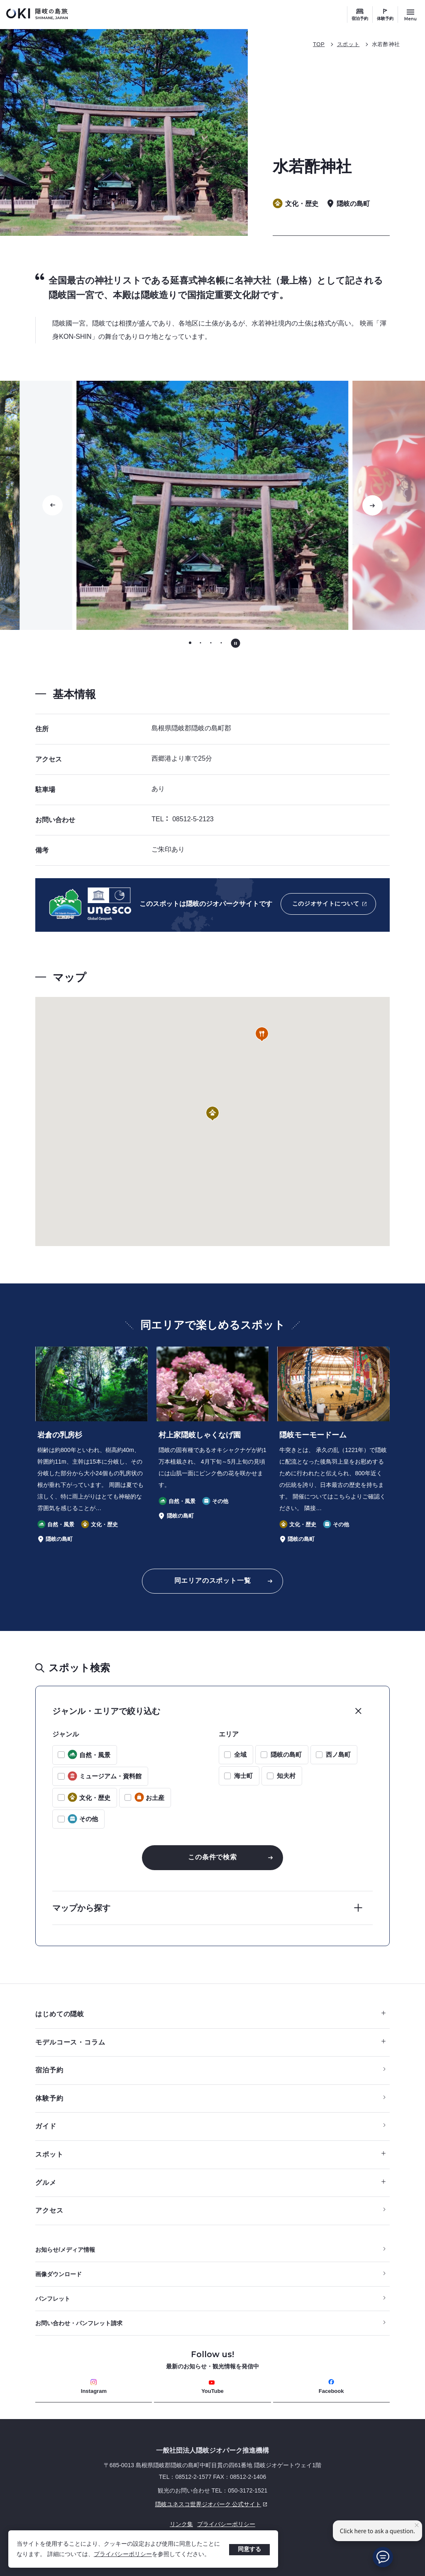 This screenshot has height=2576, width=425. Describe the element at coordinates (81, 1907) in the screenshot. I see `マップから探す` at that location.